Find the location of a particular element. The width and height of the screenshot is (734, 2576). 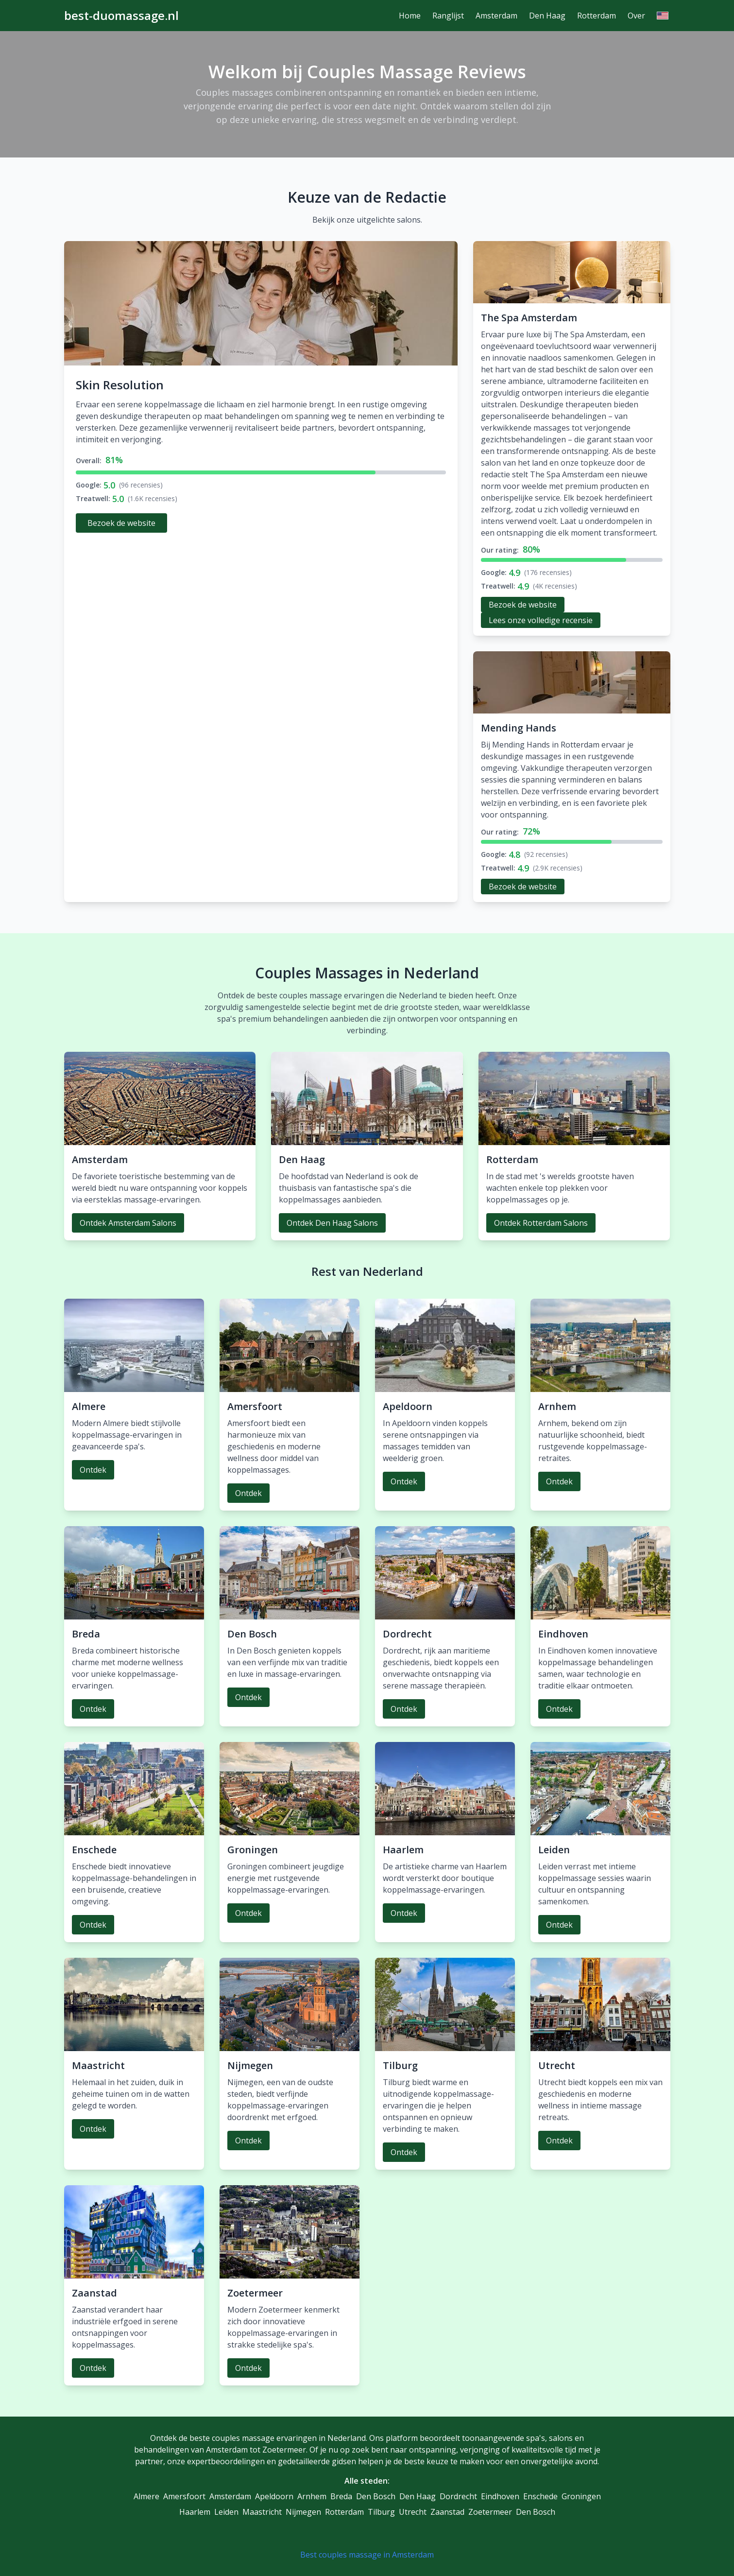

Amsterdam is located at coordinates (496, 15).